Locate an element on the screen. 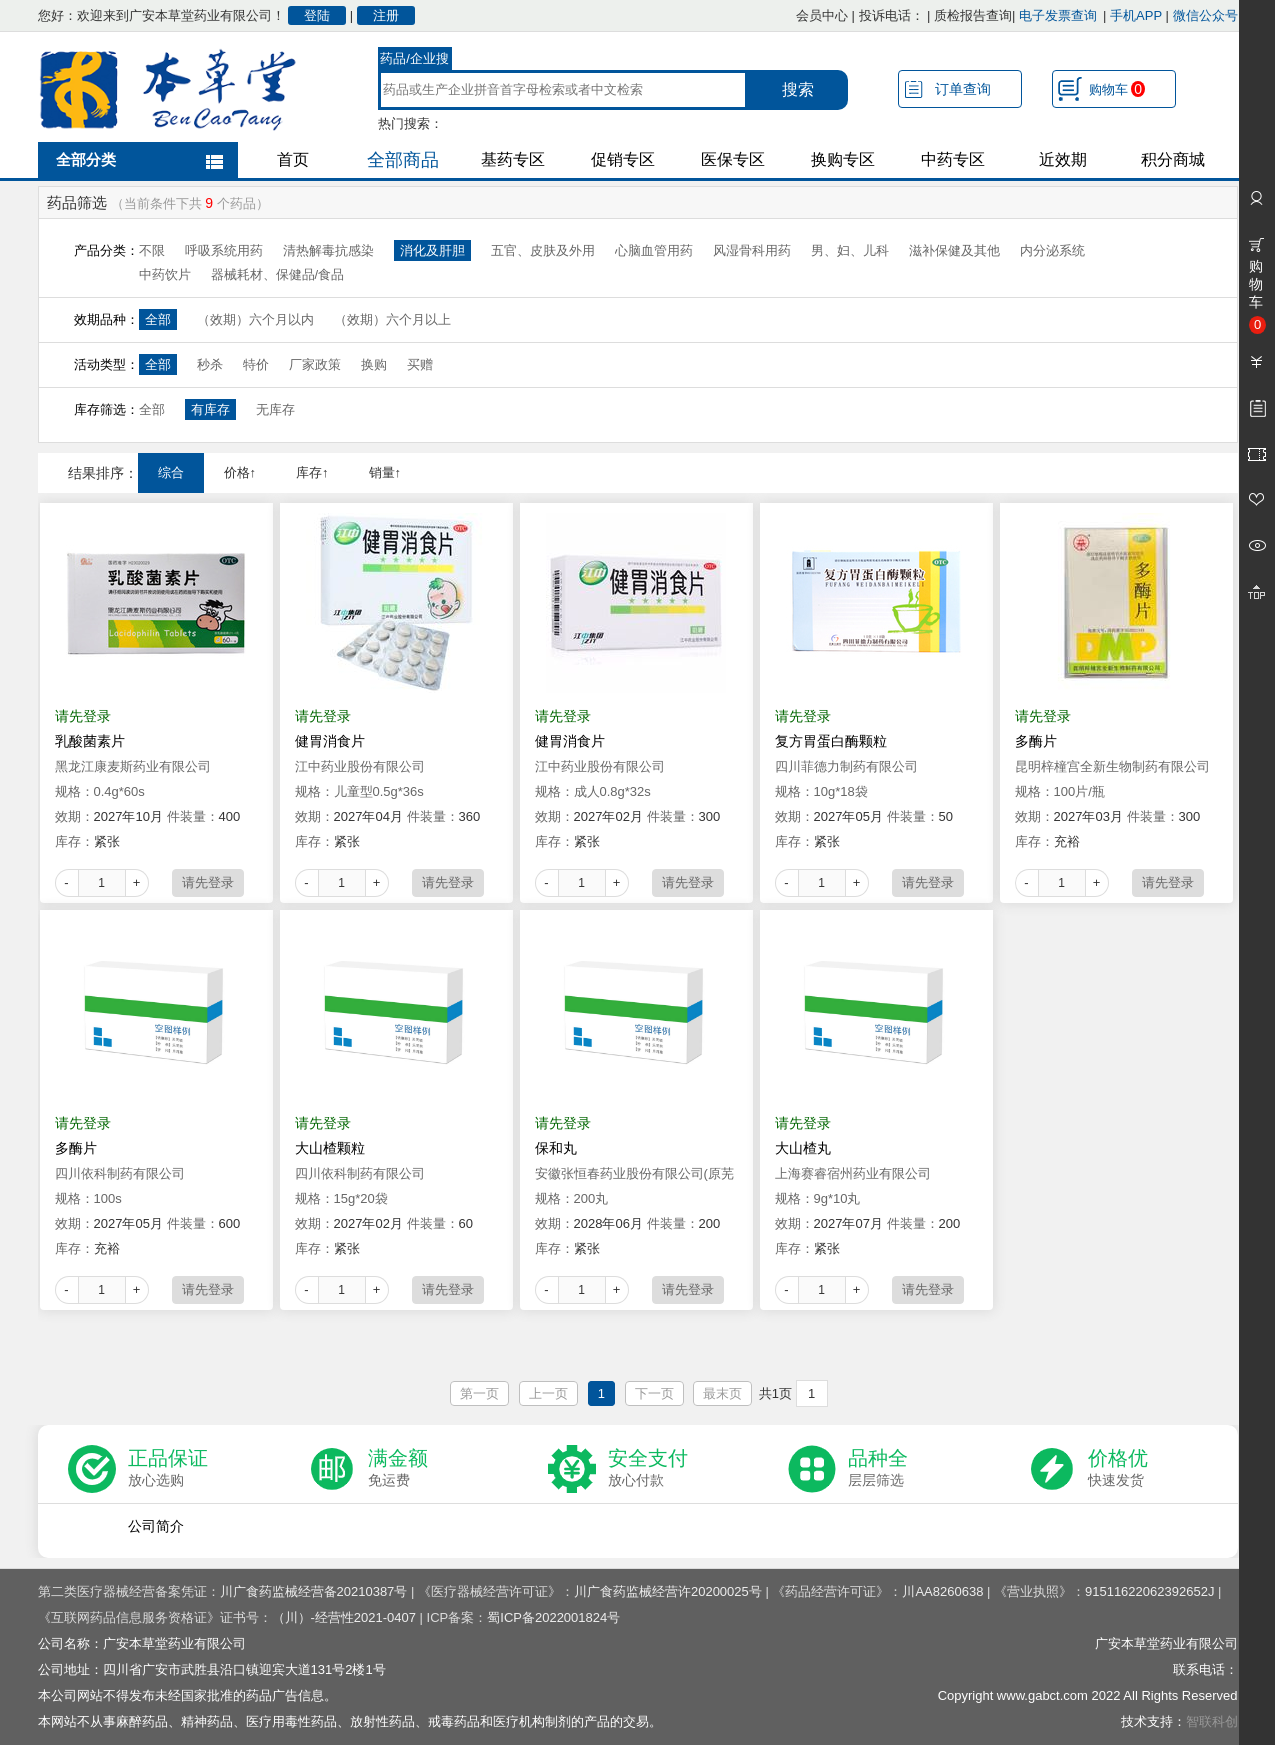 Image resolution: width=1275 pixels, height=1745 pixels. 风湿骨科用药 is located at coordinates (752, 250).